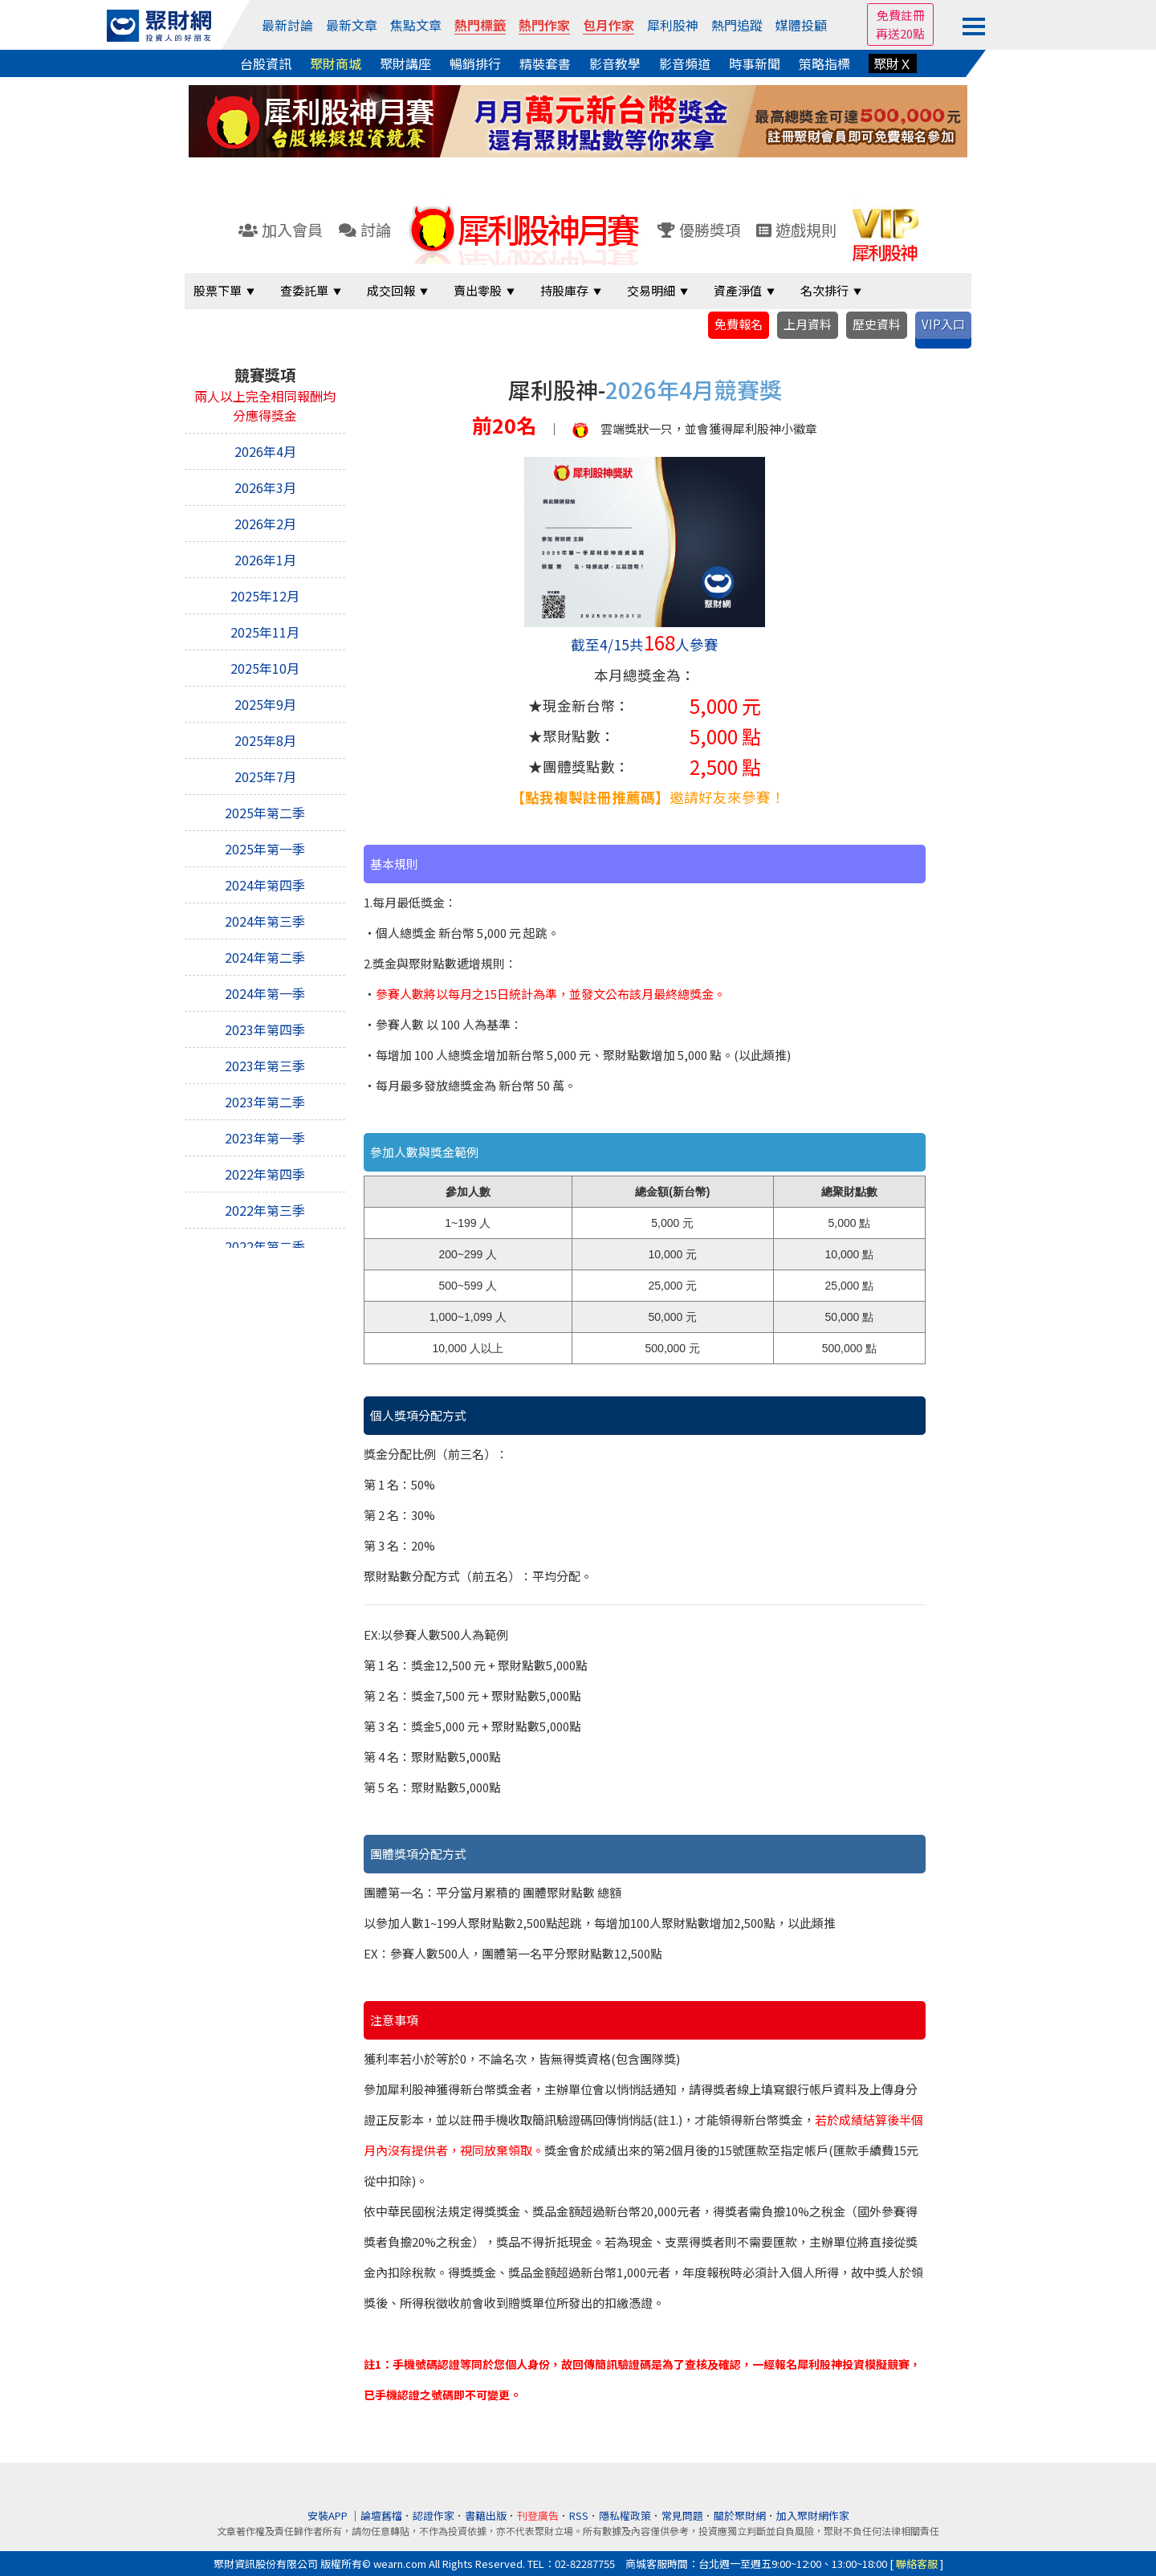 The height and width of the screenshot is (2576, 1156). Describe the element at coordinates (544, 25) in the screenshot. I see `熱門作家` at that location.